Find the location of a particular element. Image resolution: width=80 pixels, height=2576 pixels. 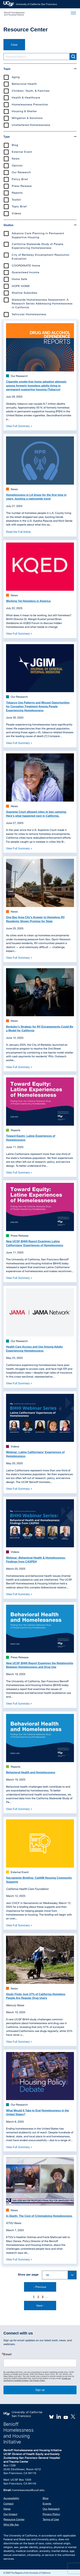

View Full Summary + [View Full Summary of Working Yet Homeless in America] is located at coordinates (19, 633).